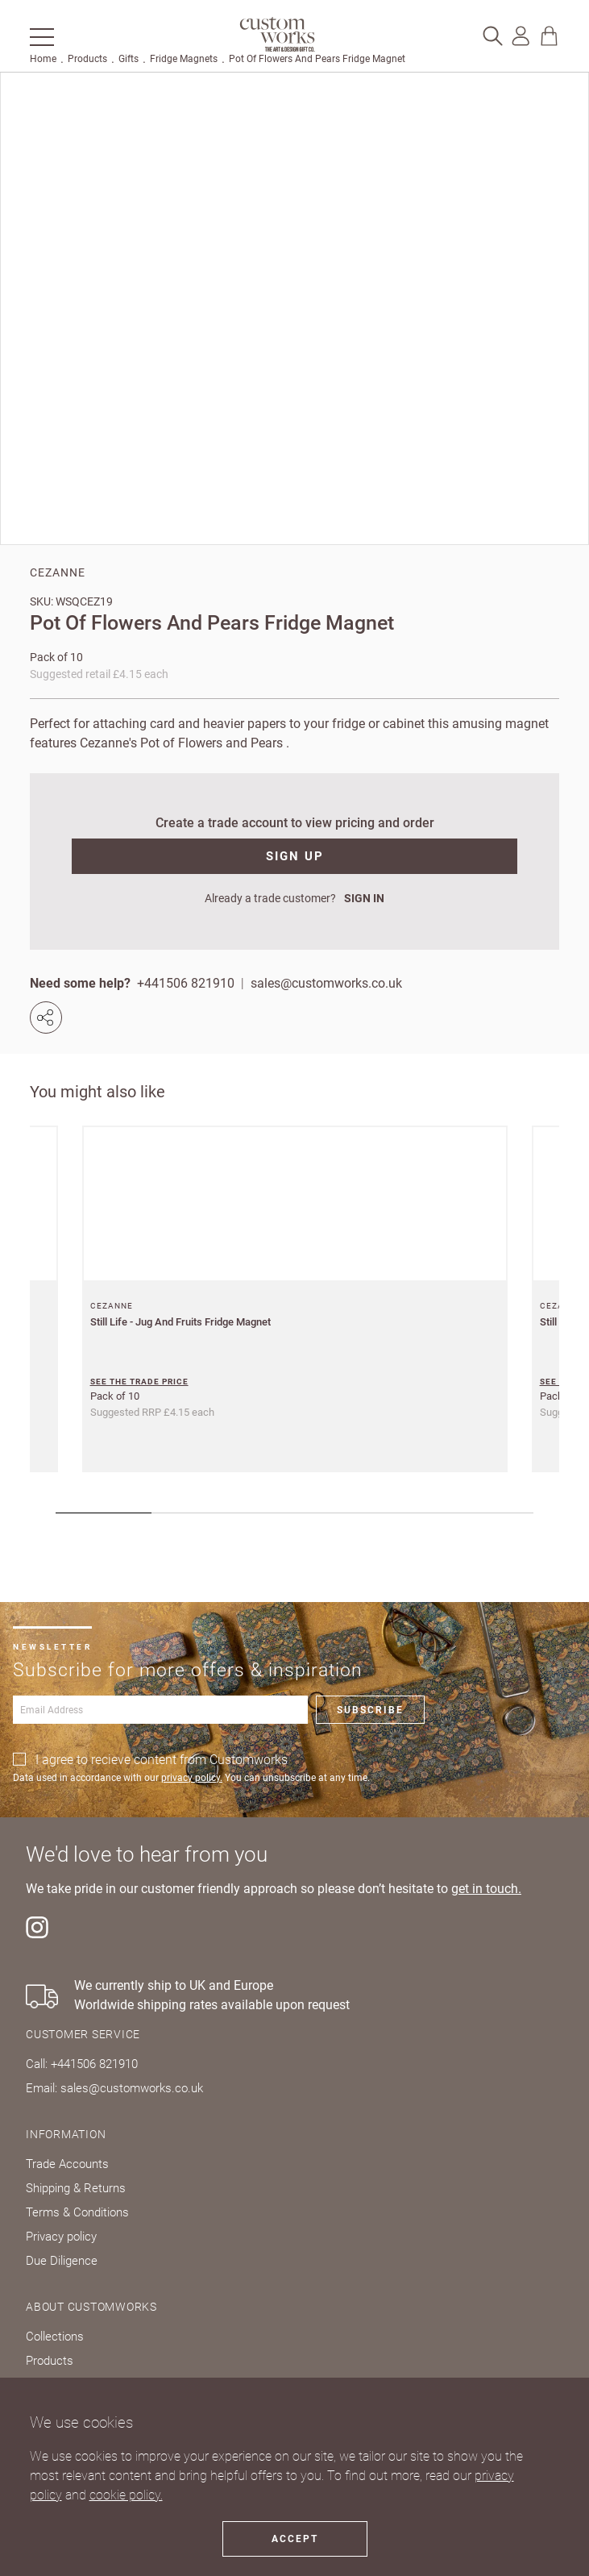 The width and height of the screenshot is (589, 2576). I want to click on Privacy policy, so click(61, 2236).